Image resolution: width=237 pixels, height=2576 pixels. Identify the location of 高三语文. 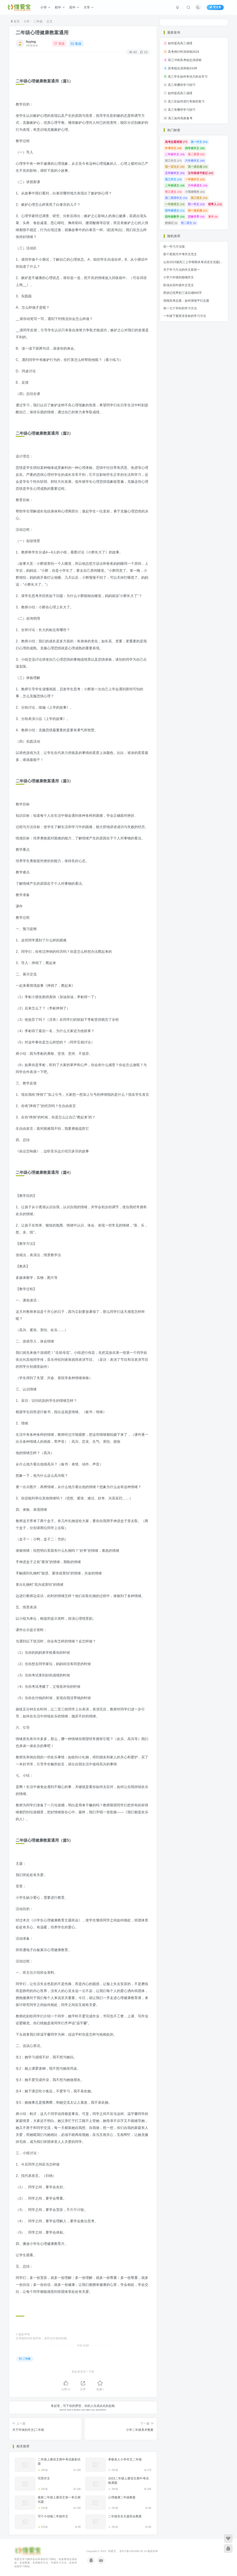
(199, 197).